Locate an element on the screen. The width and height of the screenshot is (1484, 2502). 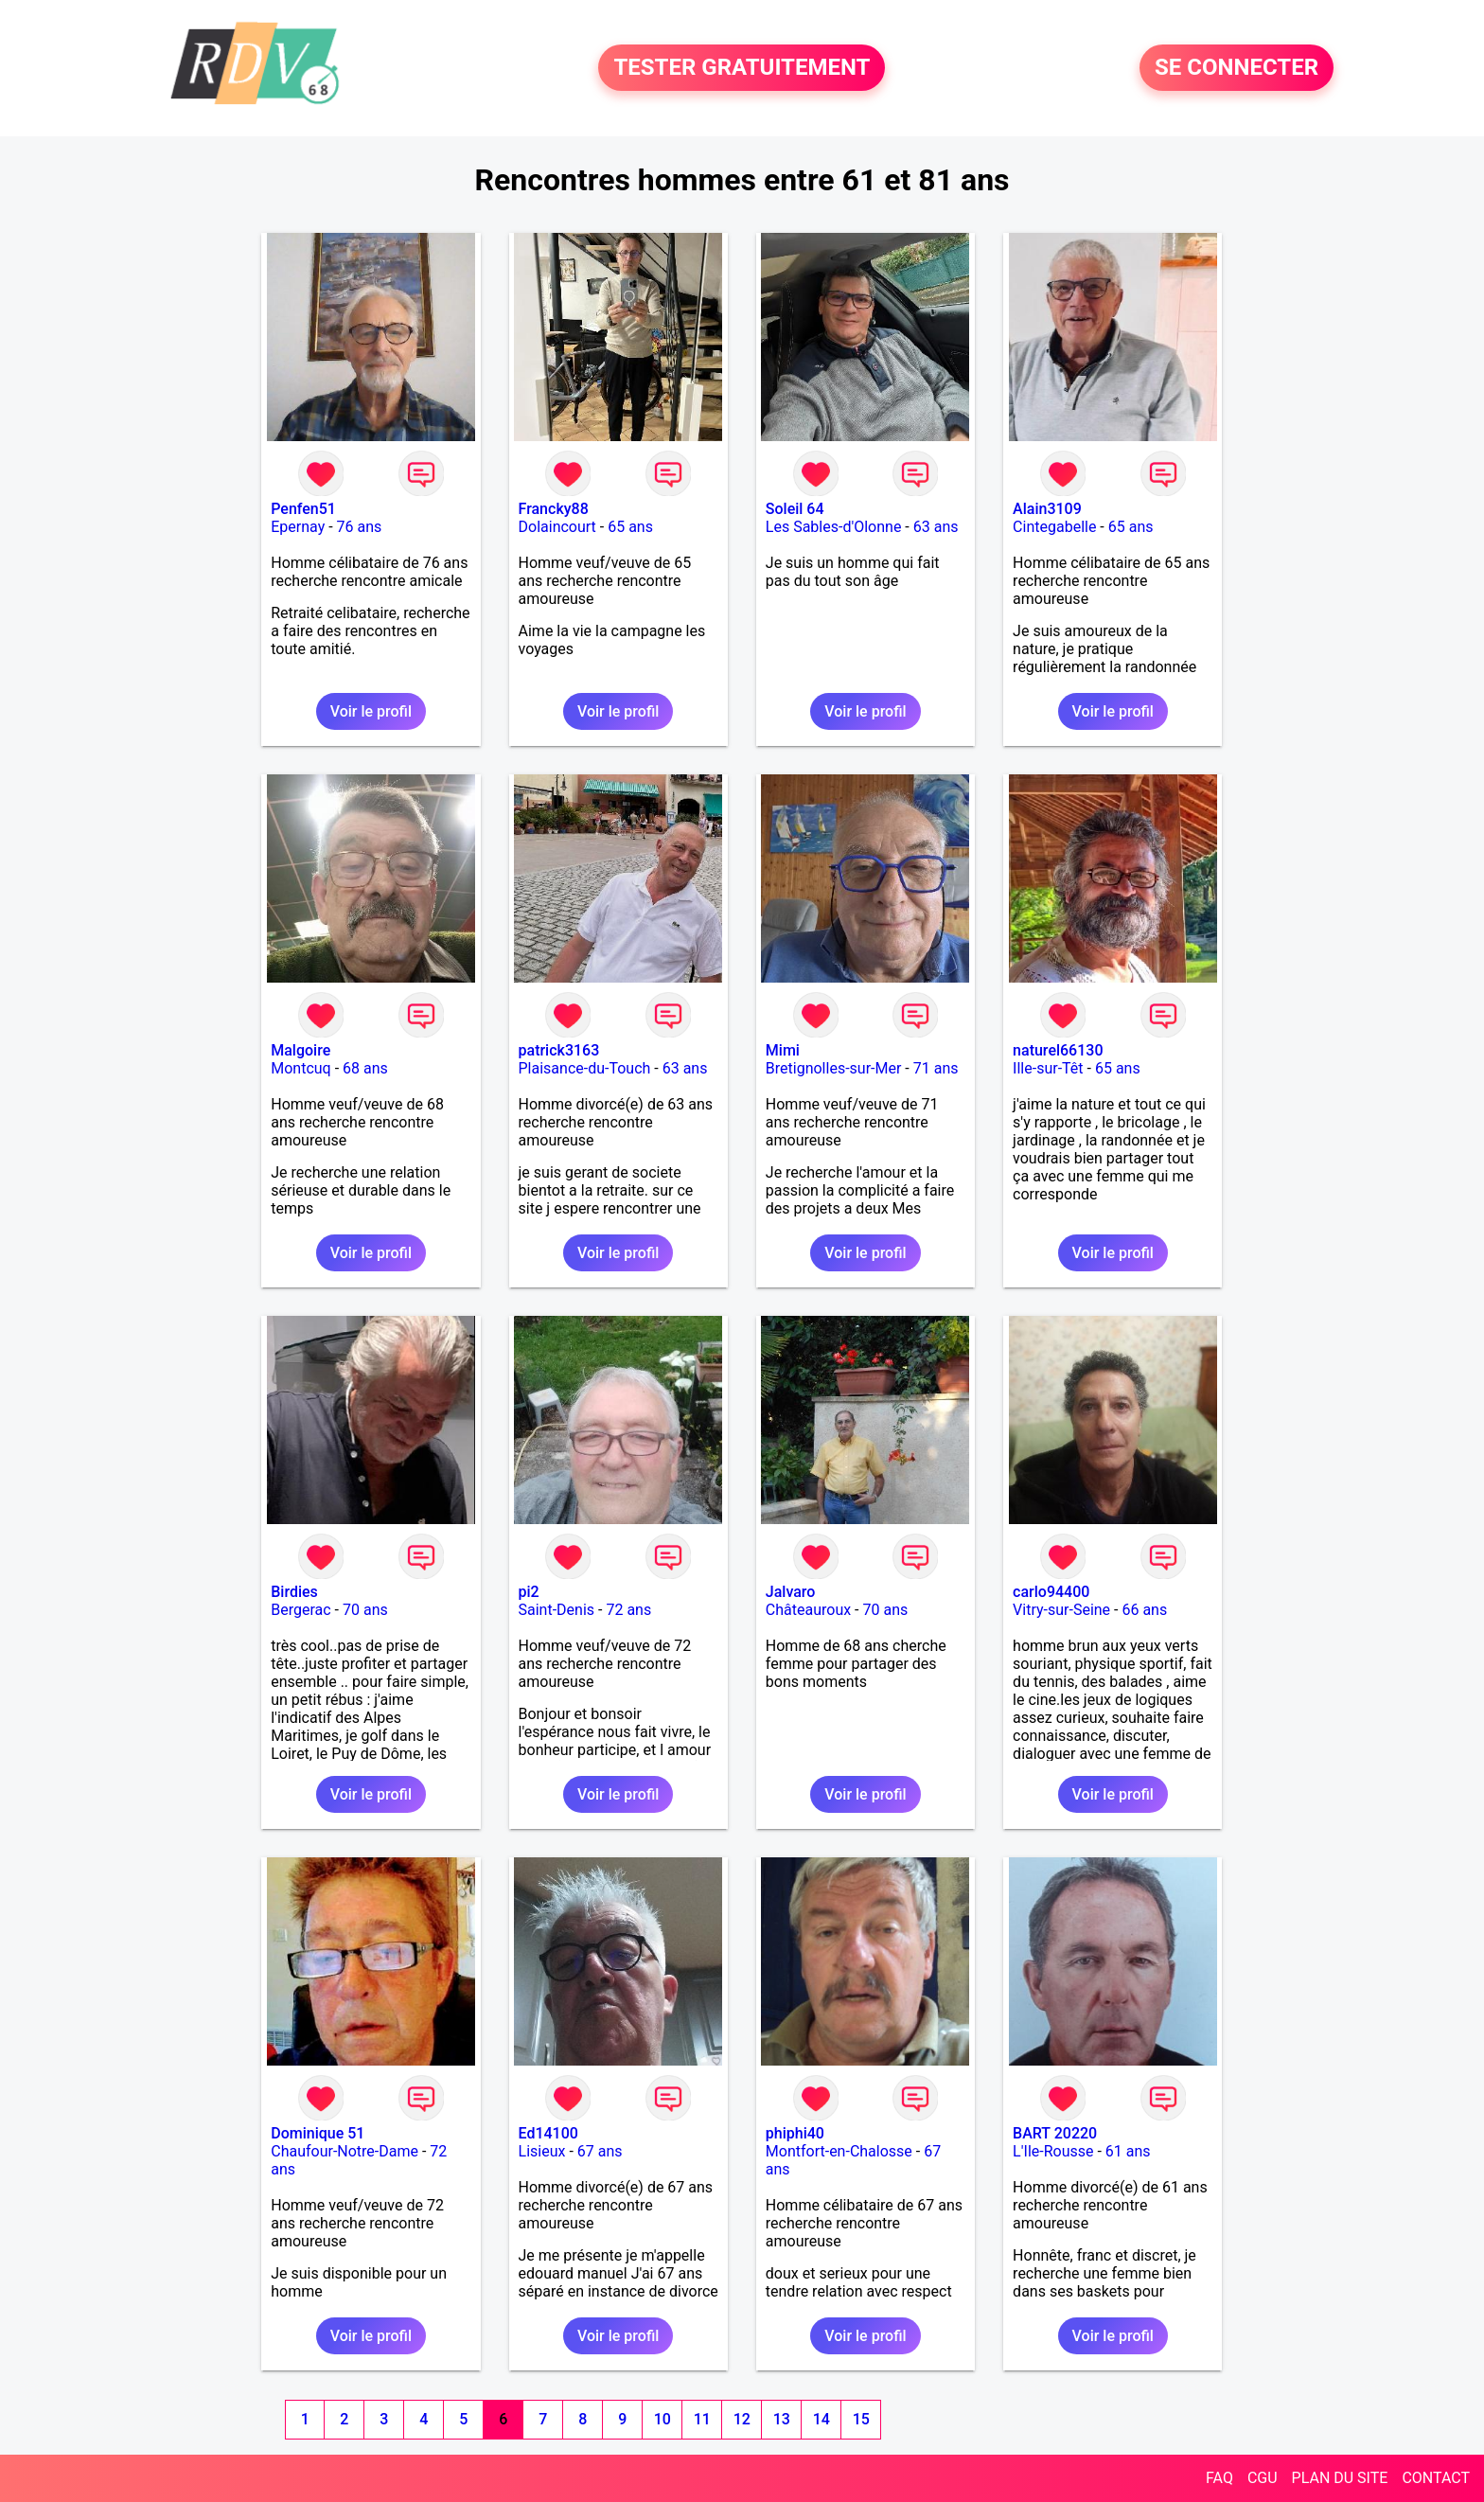
Châteauroux is located at coordinates (808, 1610).